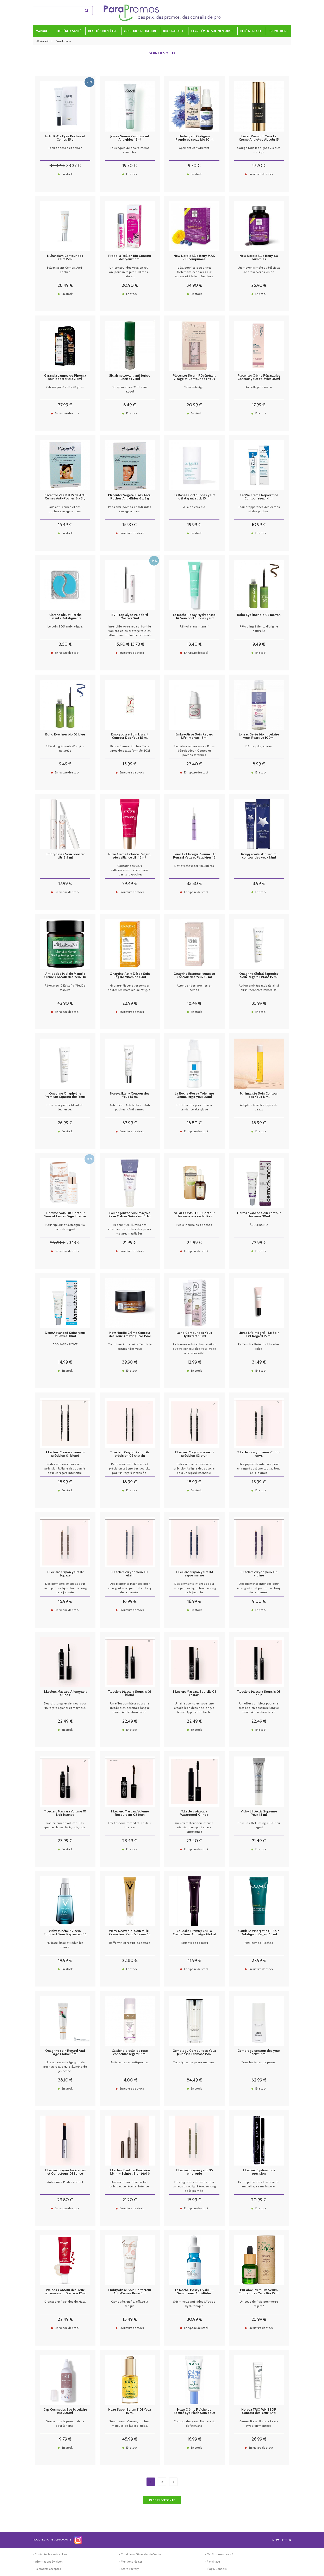  What do you see at coordinates (259, 1107) in the screenshot?
I see `Adapté à tous les types de peaux` at bounding box center [259, 1107].